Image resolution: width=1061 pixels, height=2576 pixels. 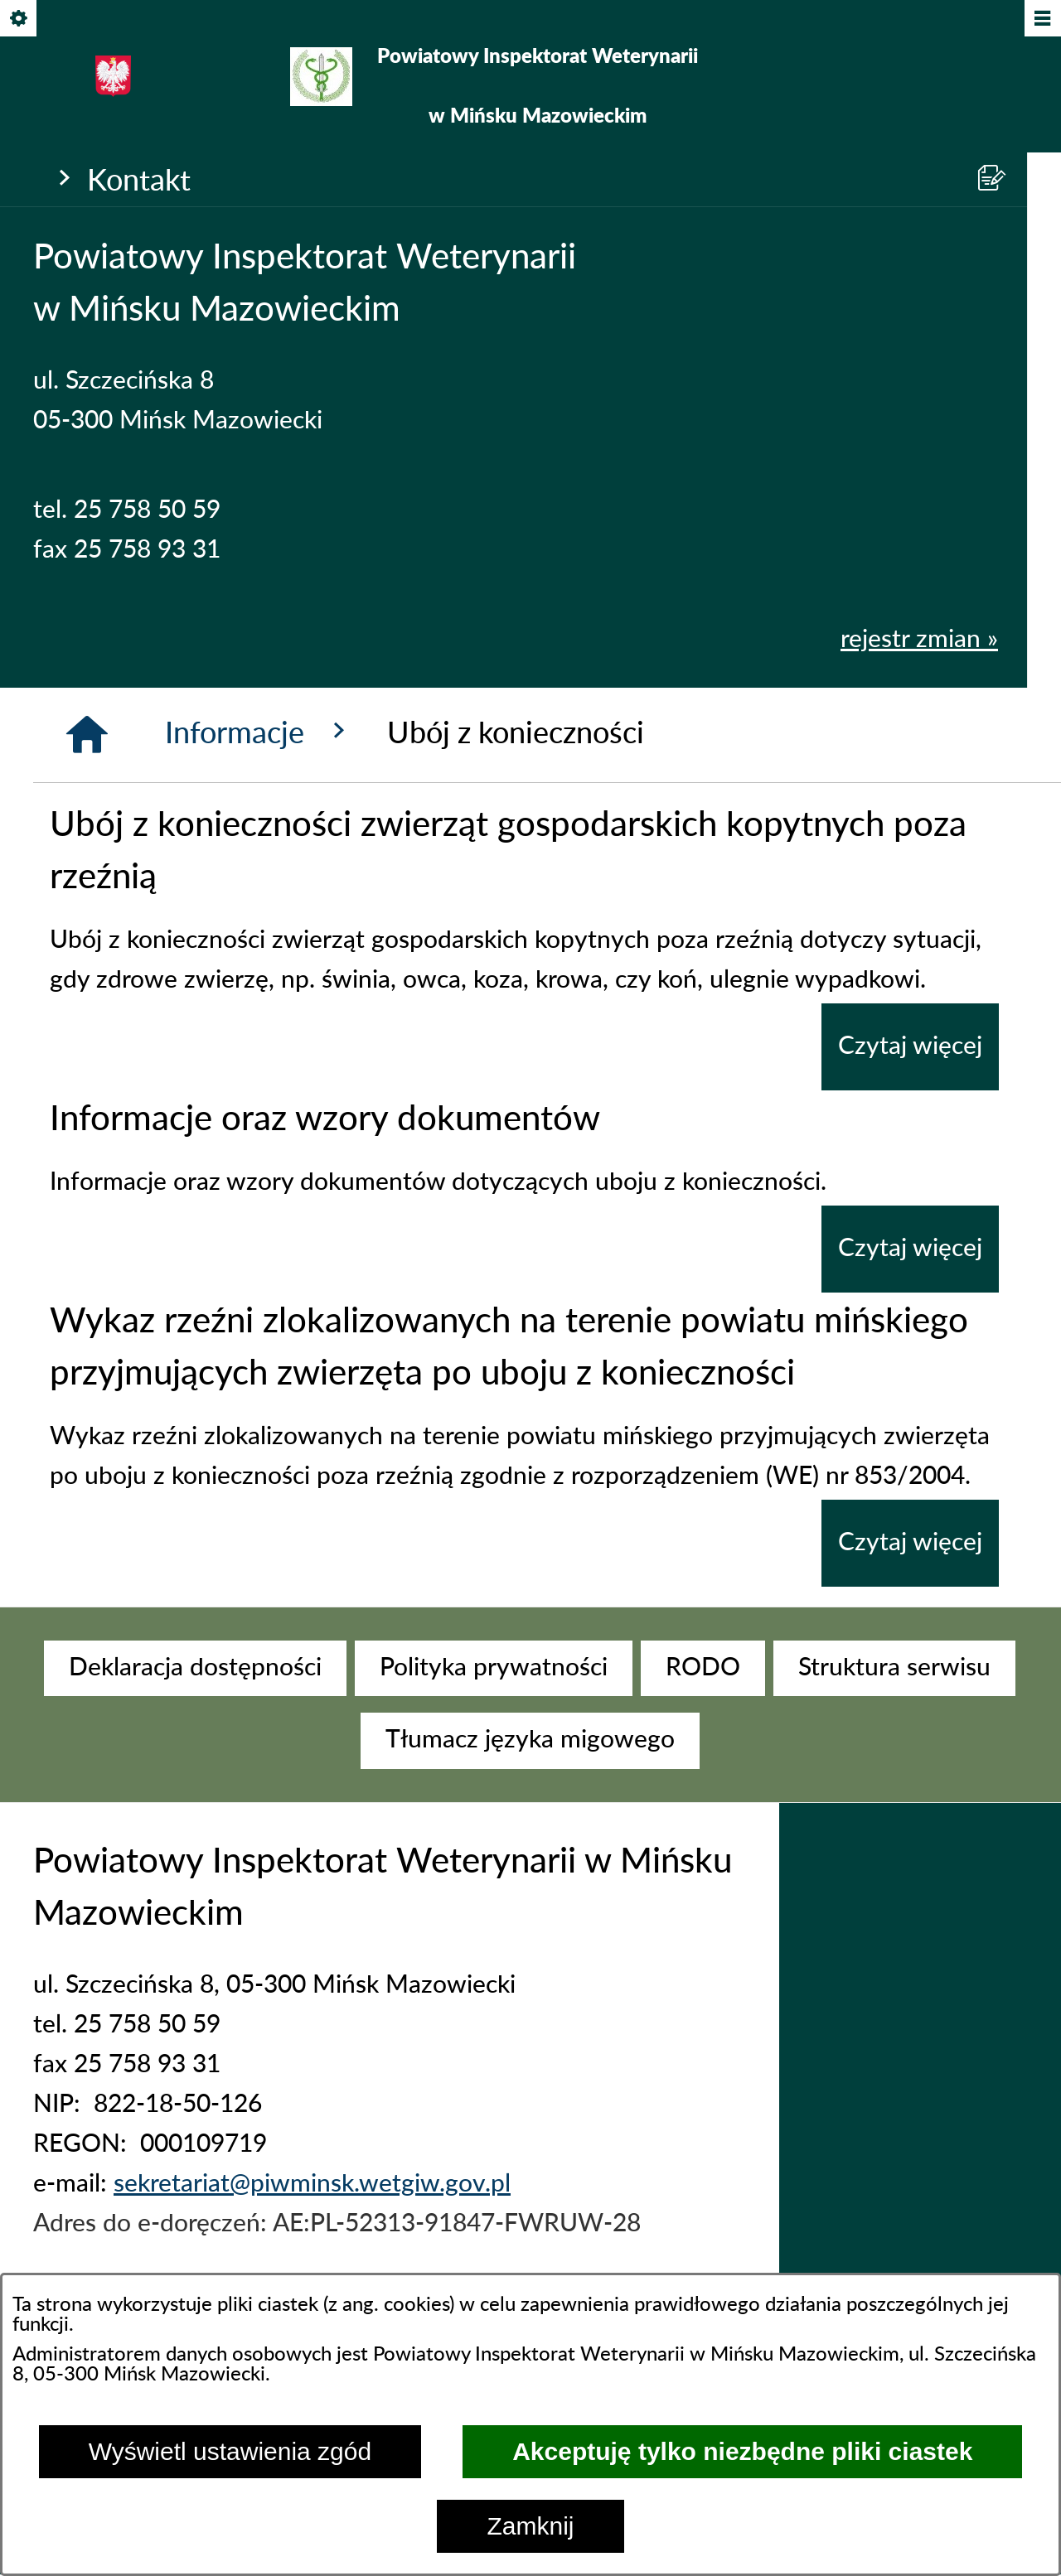 What do you see at coordinates (87, 735) in the screenshot?
I see `[Strona główna]` at bounding box center [87, 735].